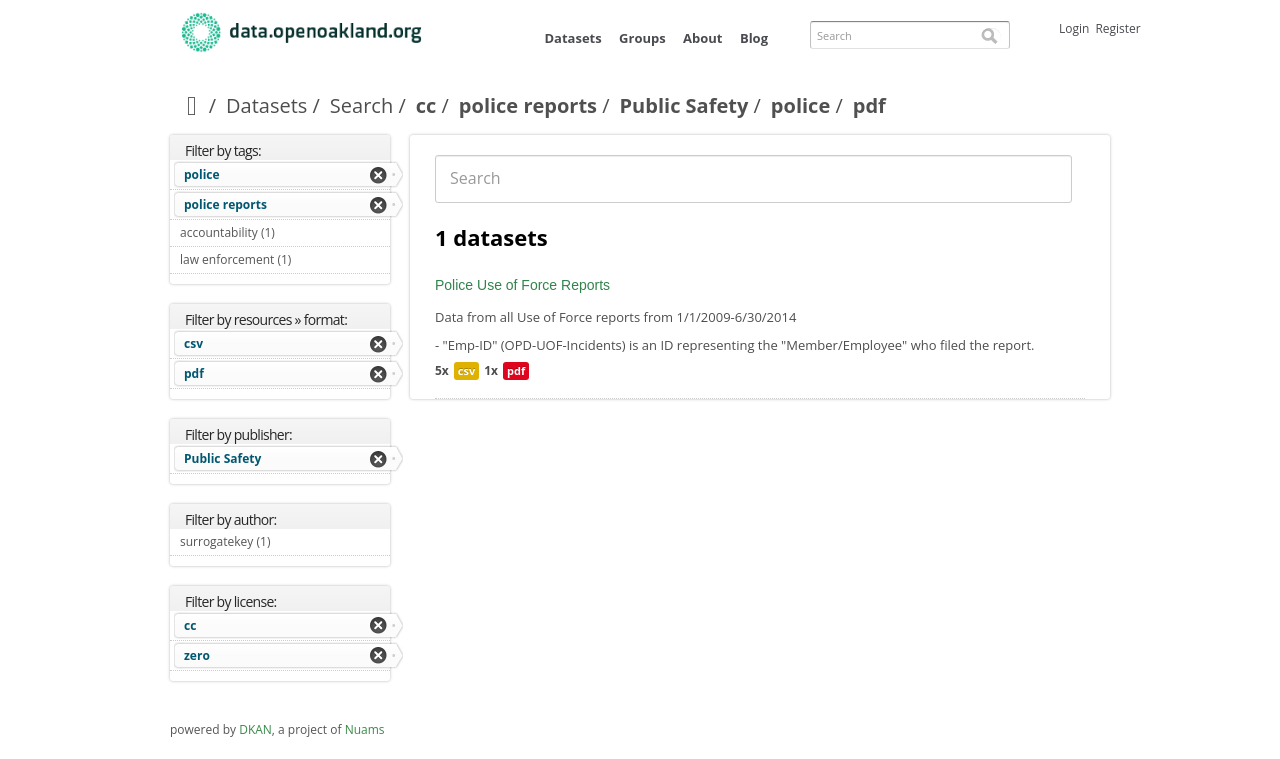  I want to click on cc, so click(426, 105).